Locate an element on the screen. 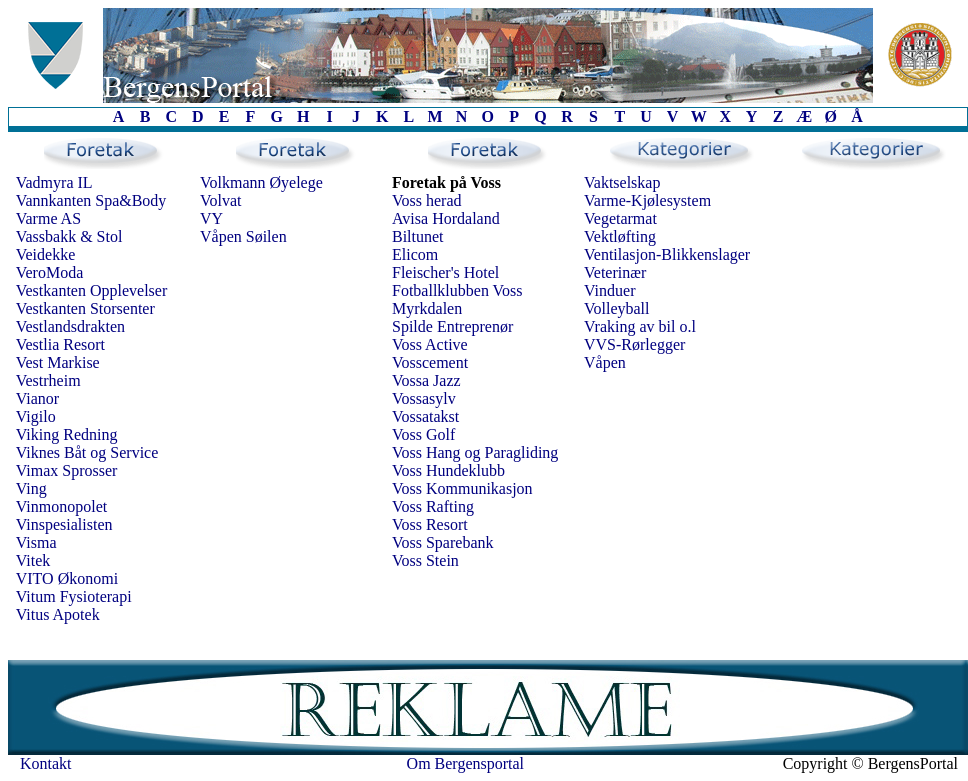  Vigilo is located at coordinates (36, 416).